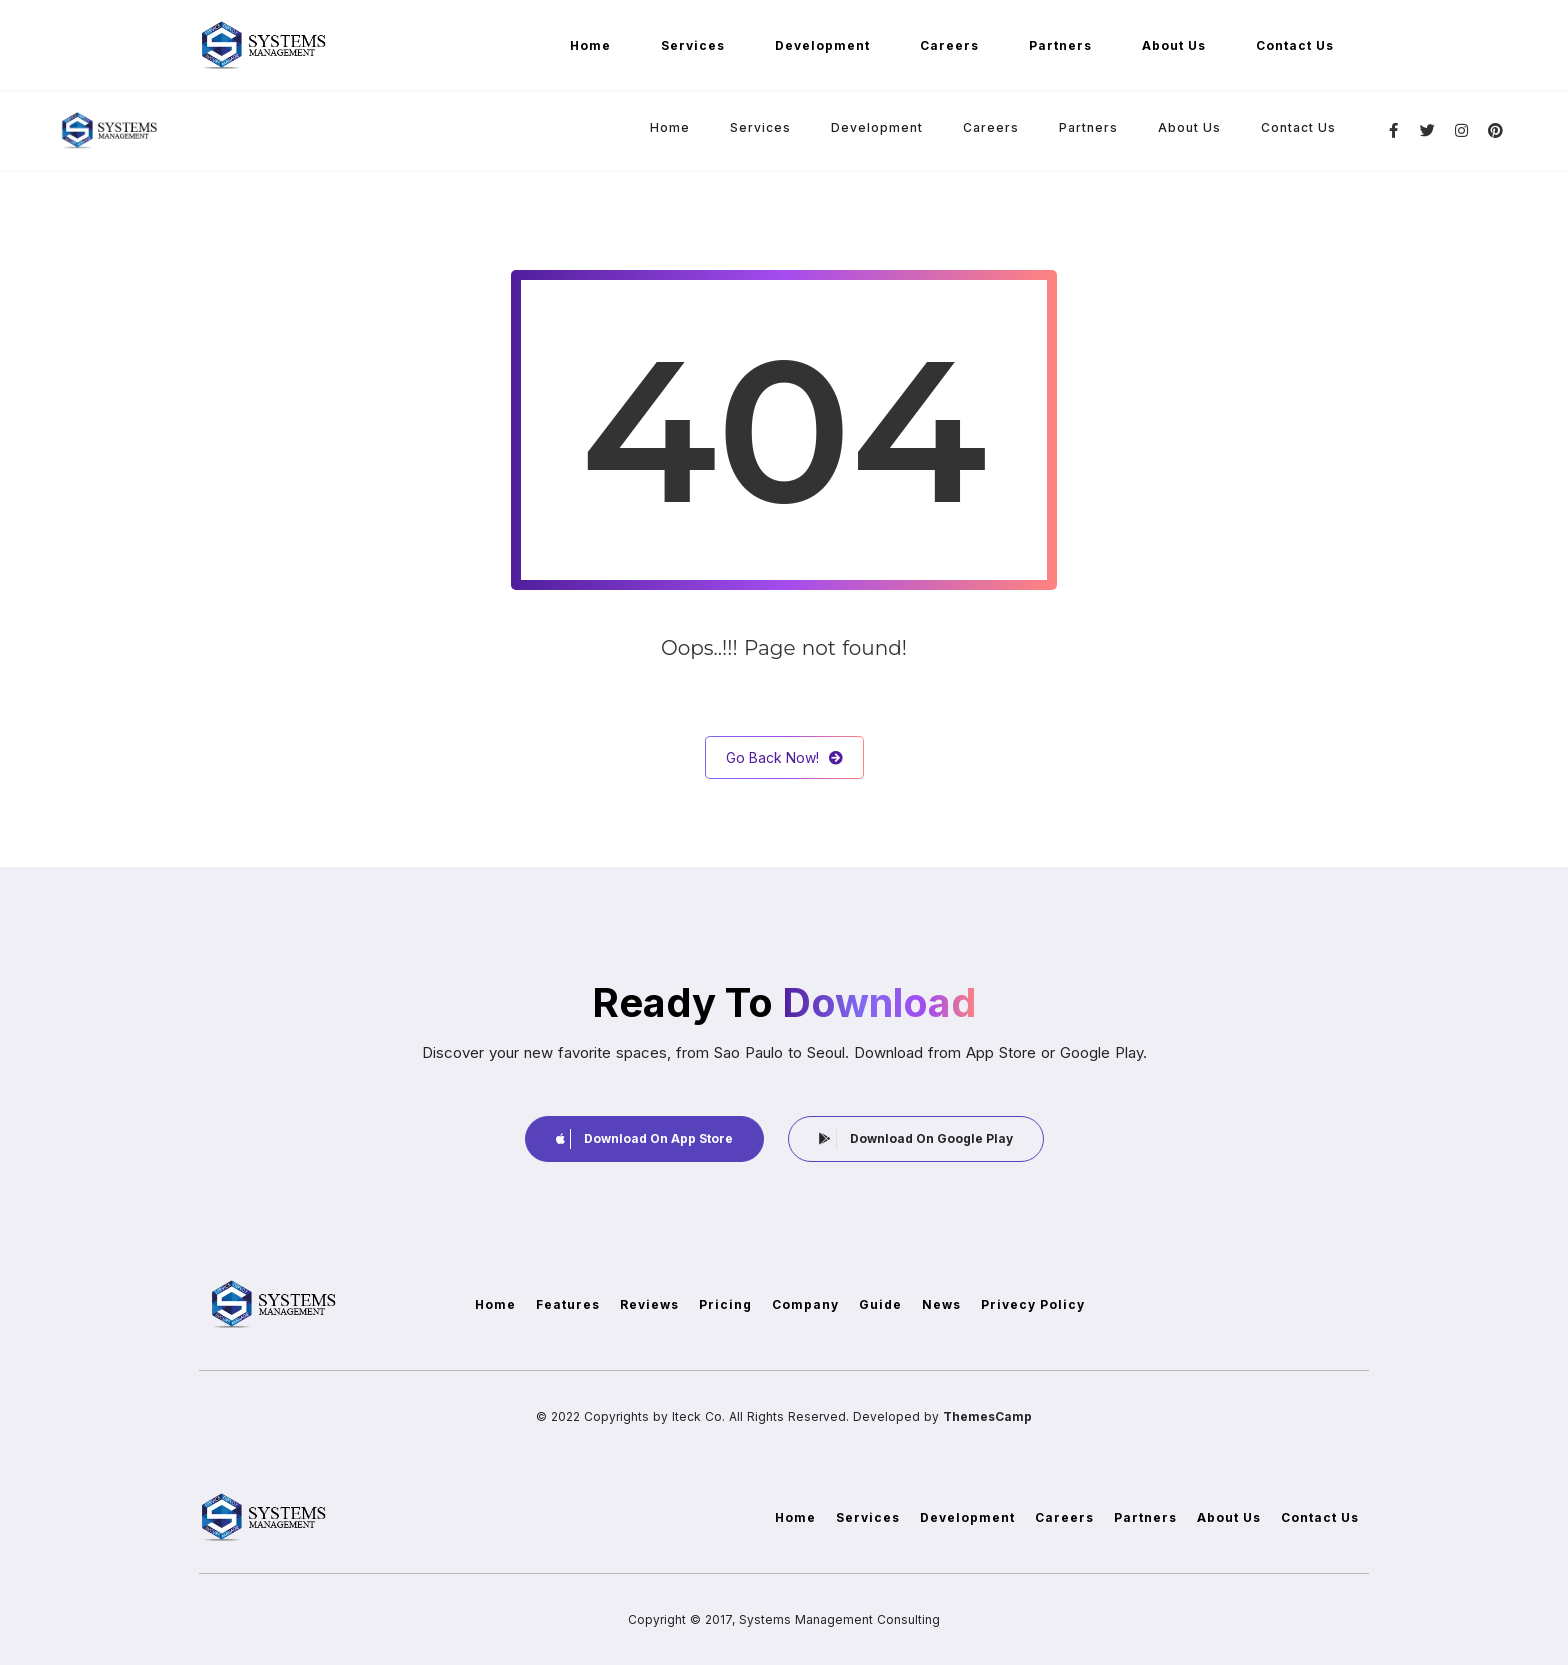  I want to click on News, so click(941, 1304).